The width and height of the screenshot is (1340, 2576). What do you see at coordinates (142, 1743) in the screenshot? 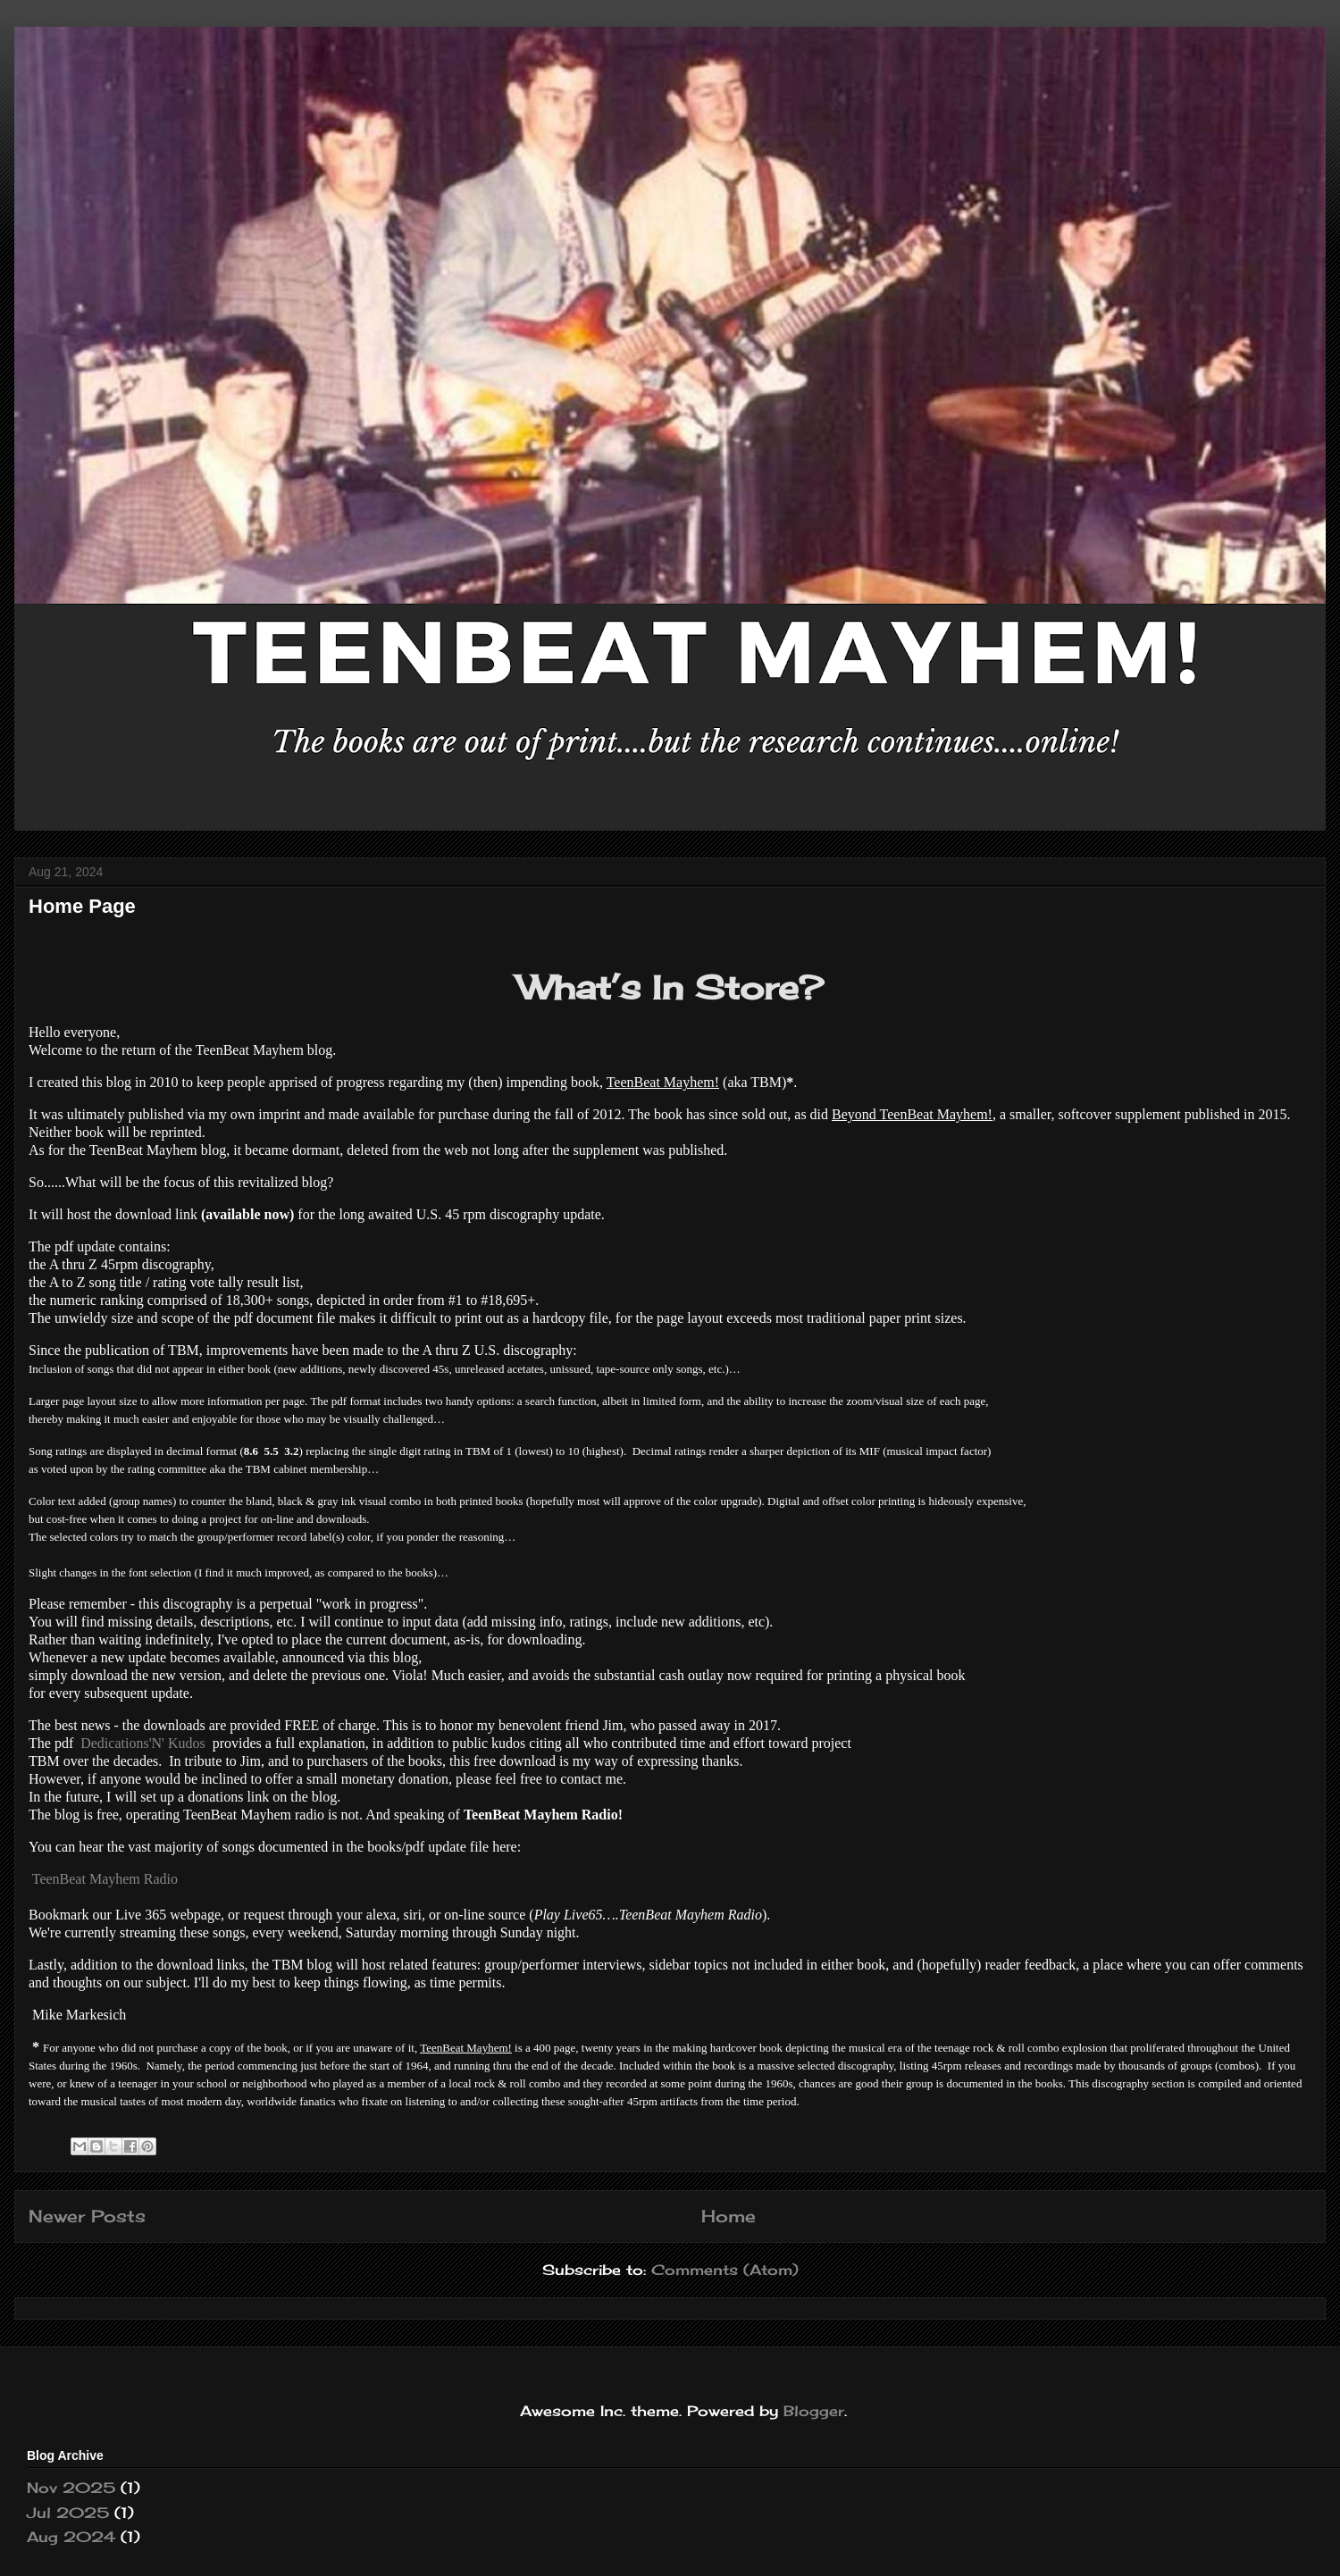
I see `Dedications'N' Kudos` at bounding box center [142, 1743].